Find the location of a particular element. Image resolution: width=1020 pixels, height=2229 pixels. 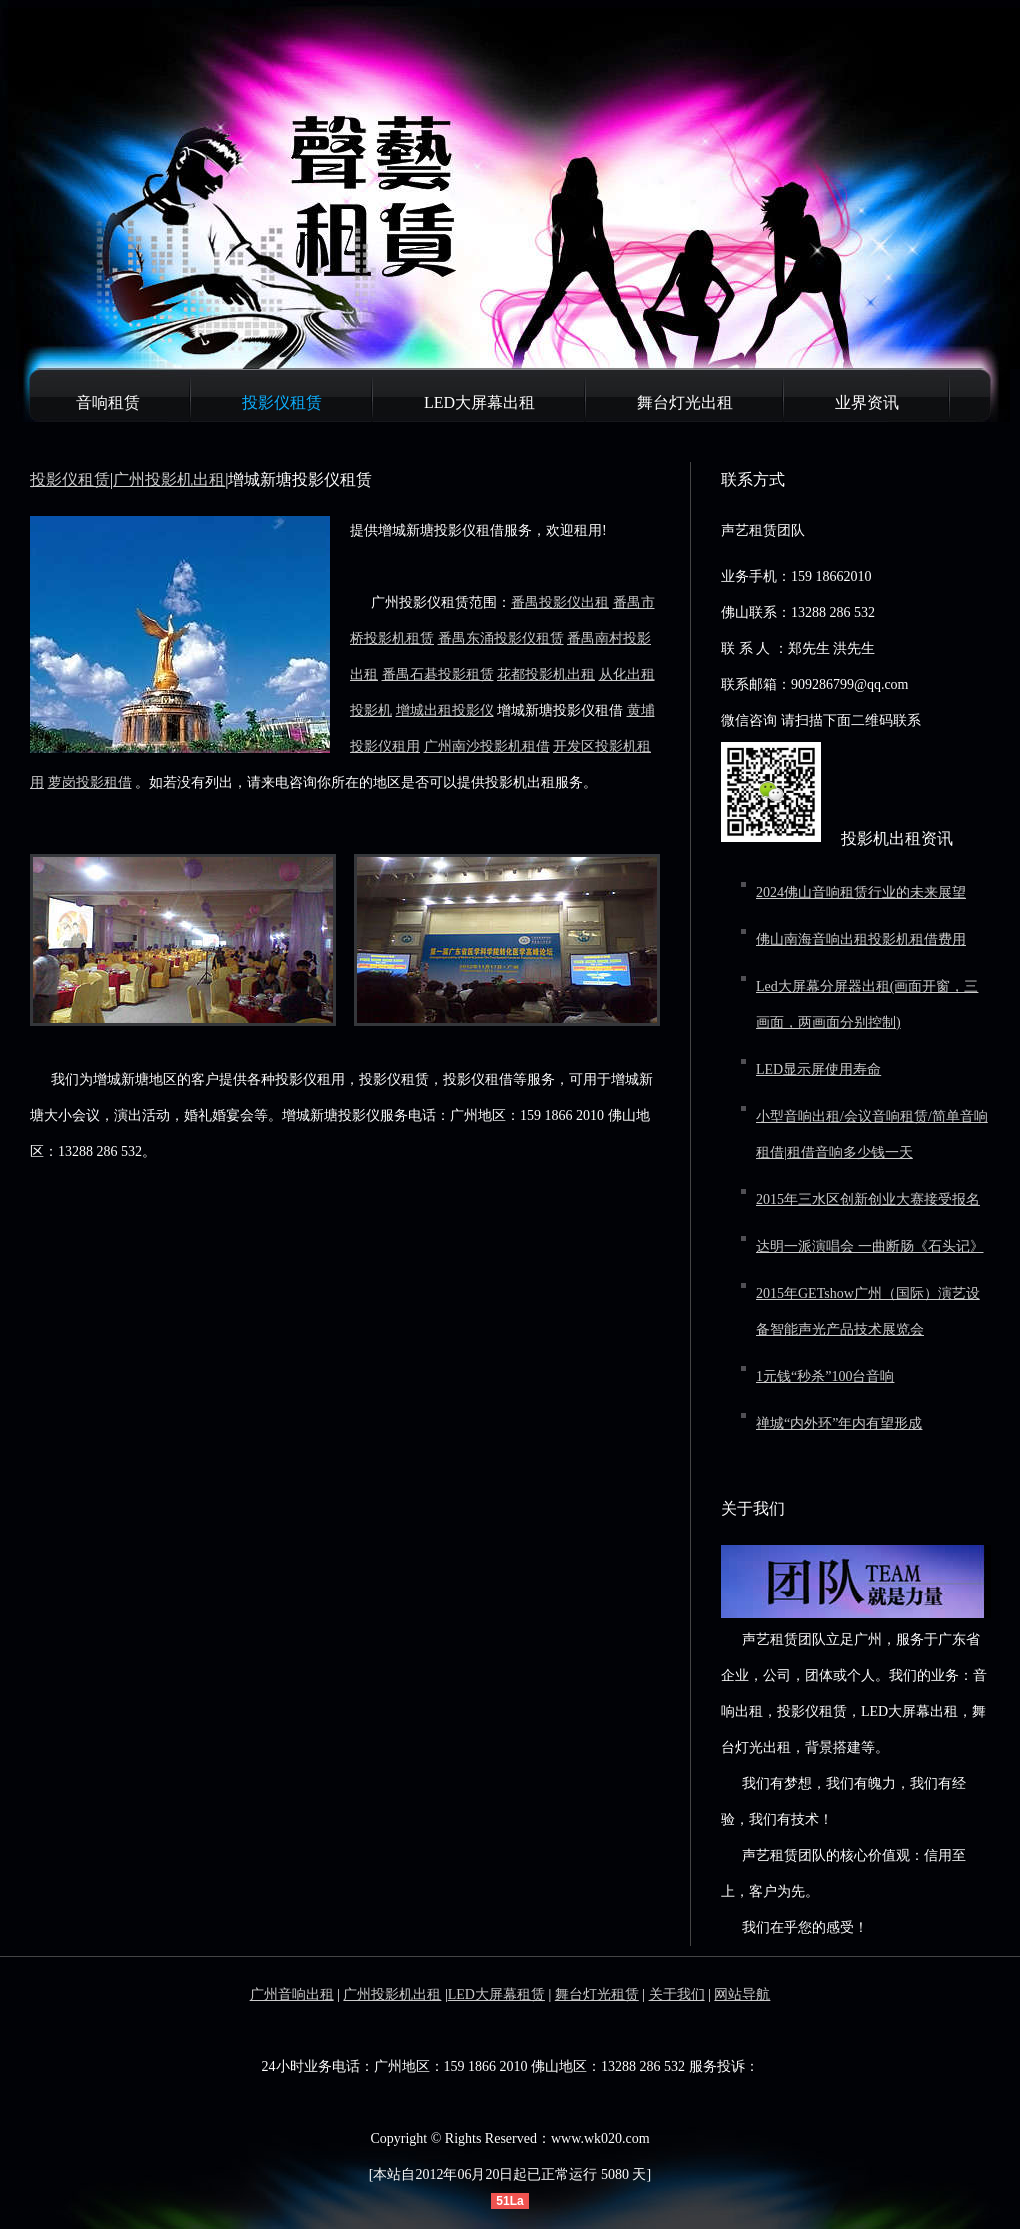

舞台灯光租赁 is located at coordinates (597, 1994).